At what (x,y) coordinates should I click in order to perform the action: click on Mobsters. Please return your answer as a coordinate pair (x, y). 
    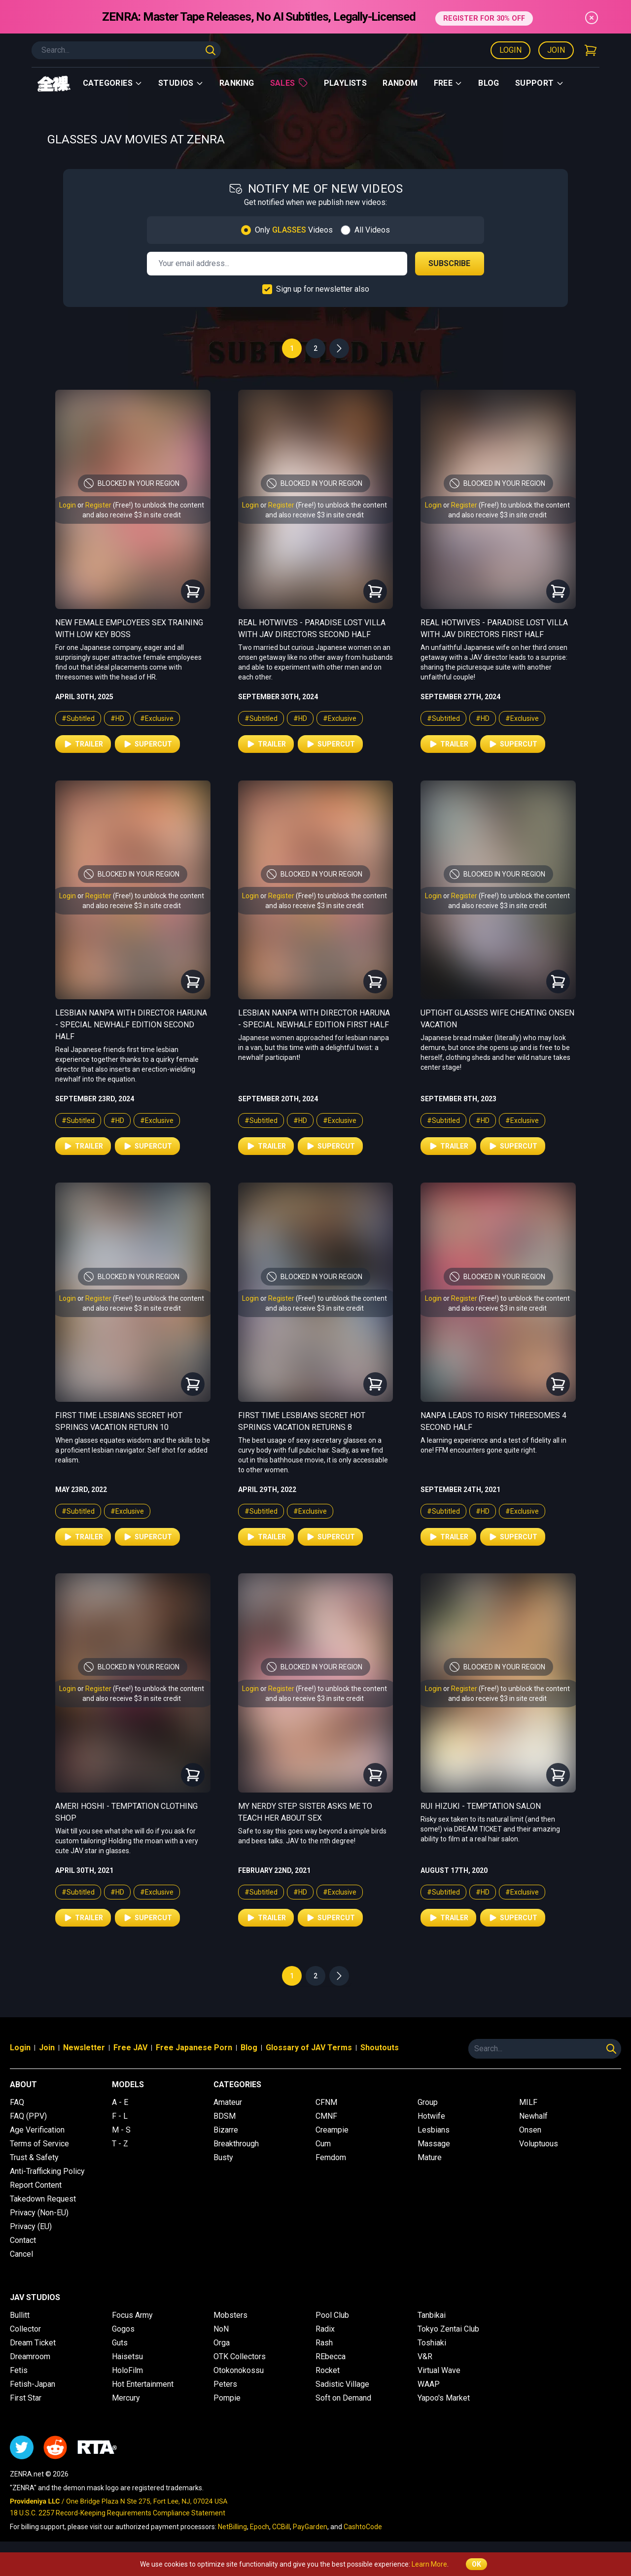
    Looking at the image, I should click on (230, 2315).